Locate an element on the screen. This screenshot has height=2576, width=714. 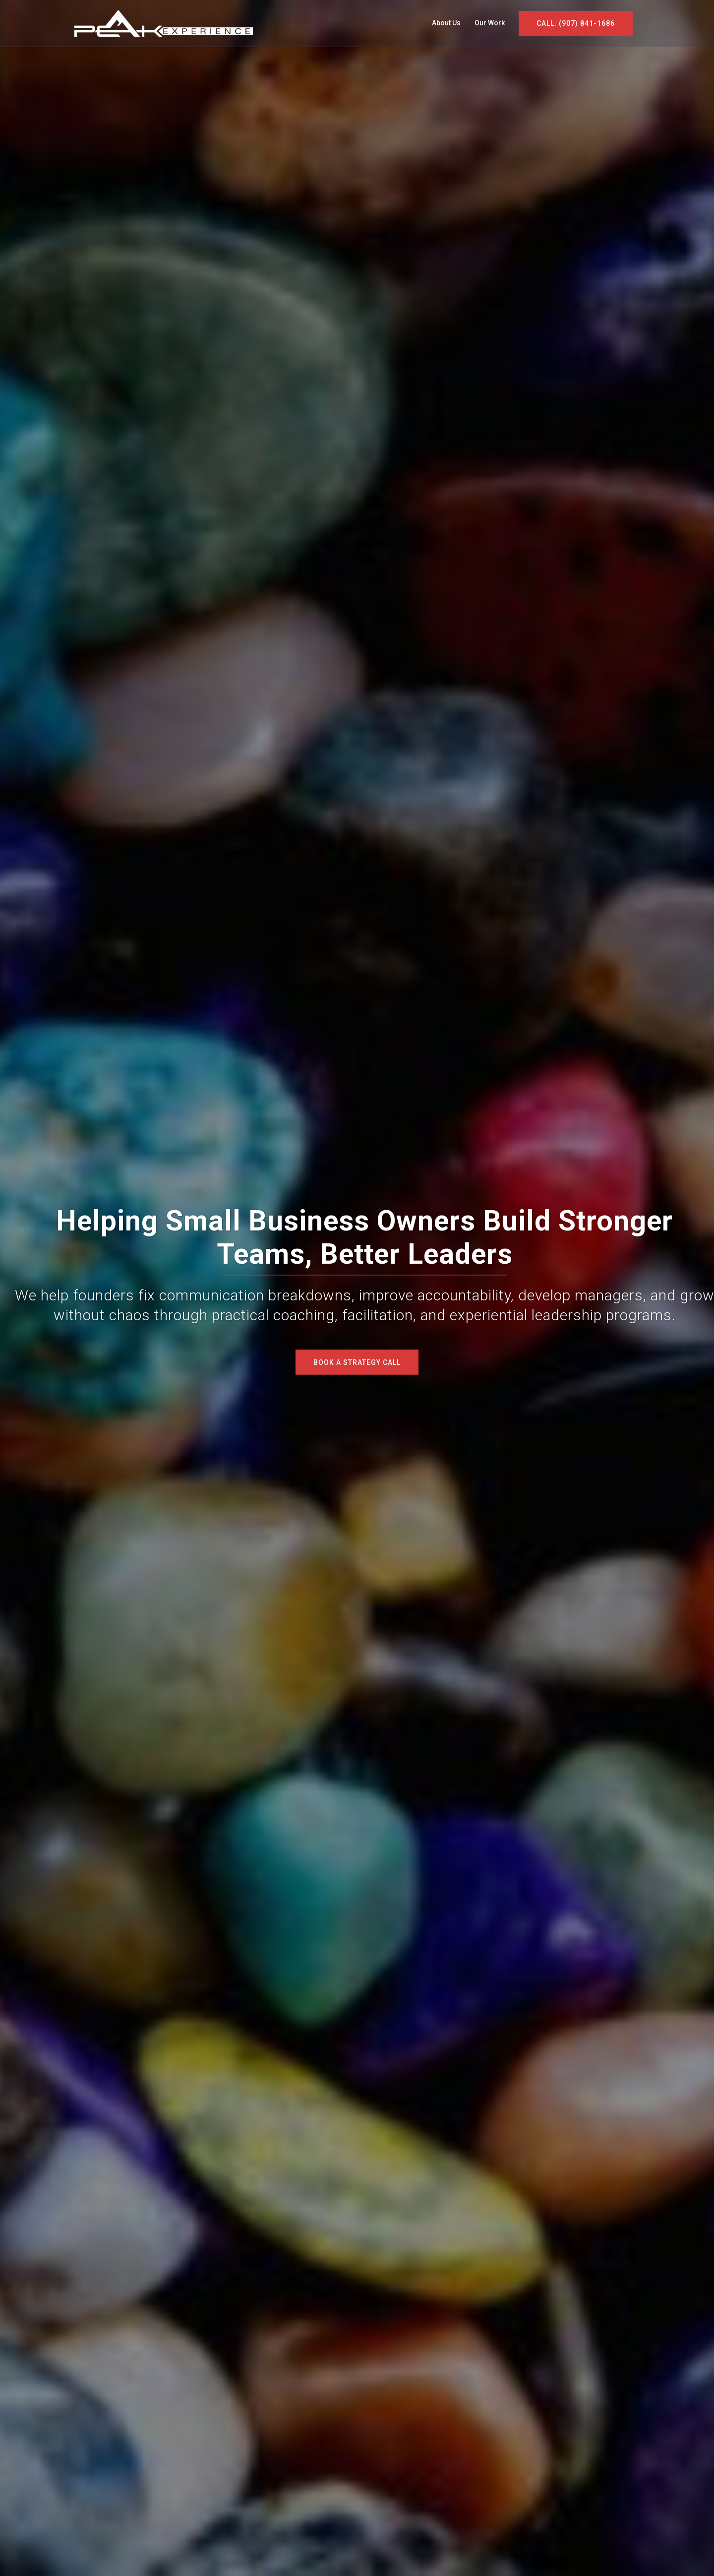
About Us is located at coordinates (446, 23).